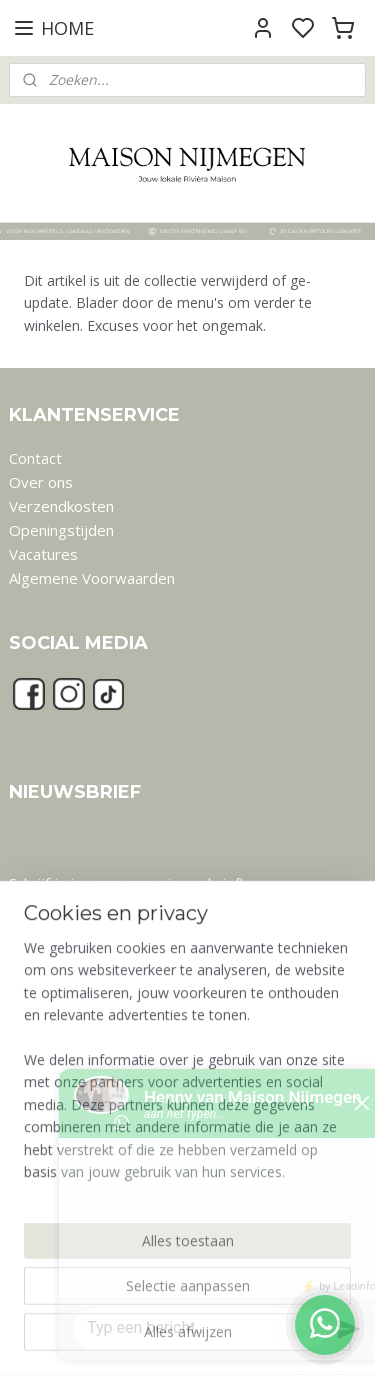 This screenshot has width=375, height=1375. I want to click on [region], so click(187, 1090).